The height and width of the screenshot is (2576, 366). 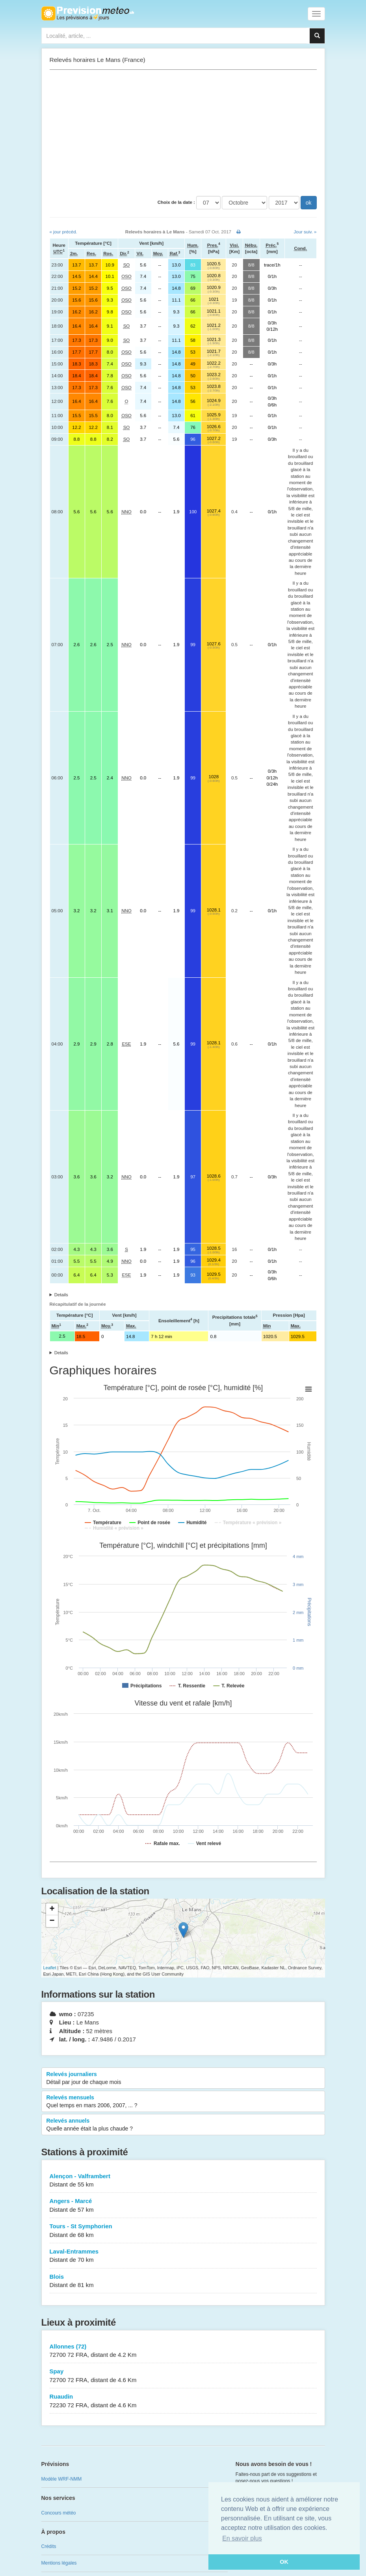 I want to click on [Advertisement], so click(x=183, y=133).